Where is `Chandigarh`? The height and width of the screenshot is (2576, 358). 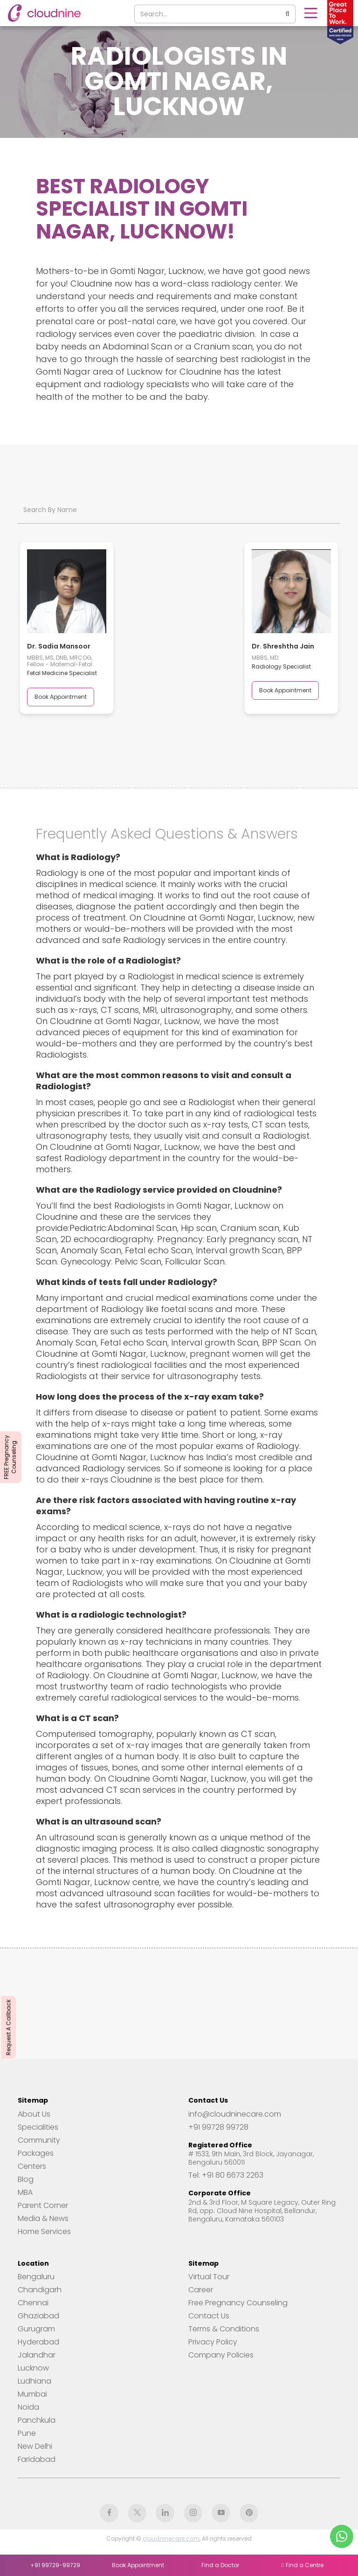 Chandigarh is located at coordinates (40, 2290).